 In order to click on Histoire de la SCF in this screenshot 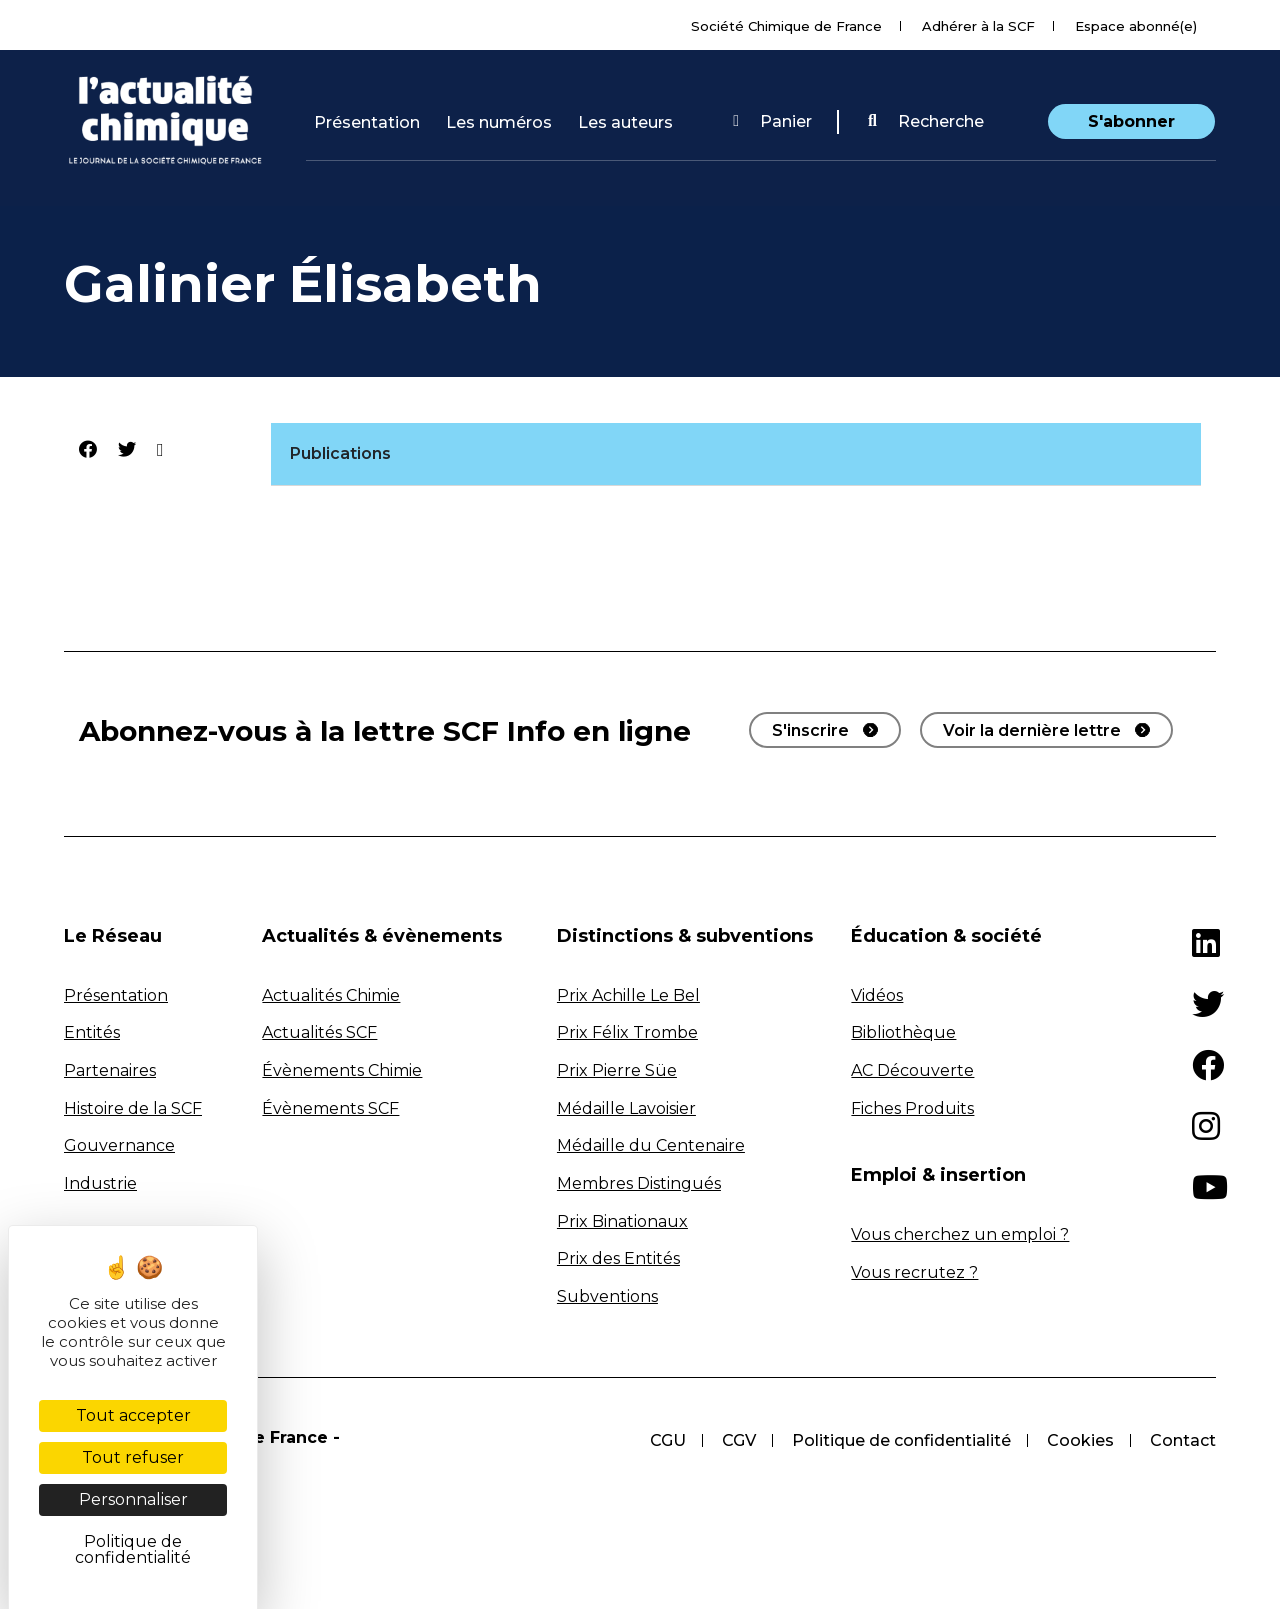, I will do `click(133, 1108)`.